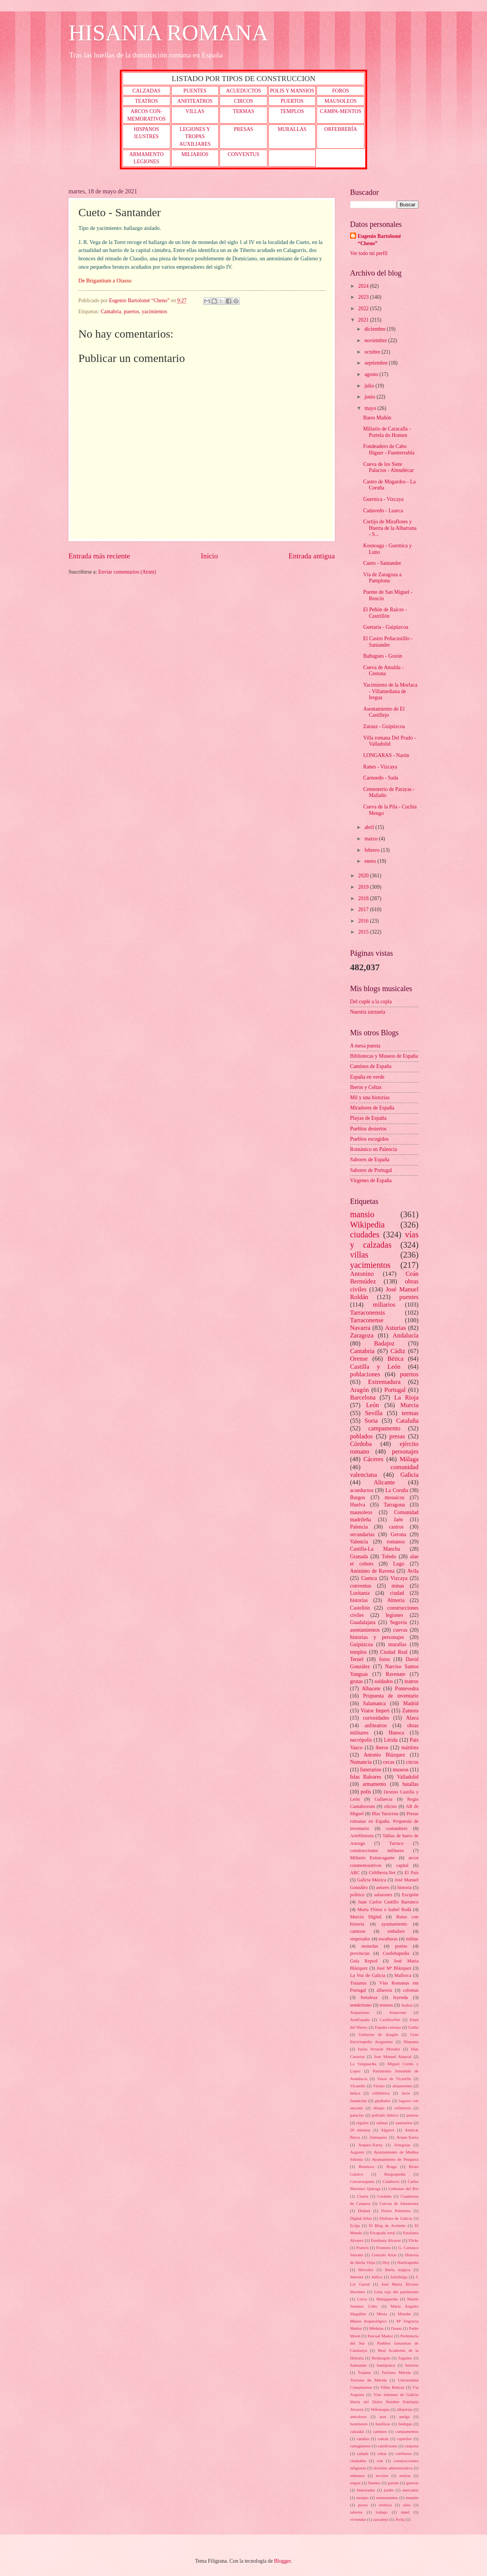 The image size is (487, 2576). I want to click on Navarra, so click(360, 1327).